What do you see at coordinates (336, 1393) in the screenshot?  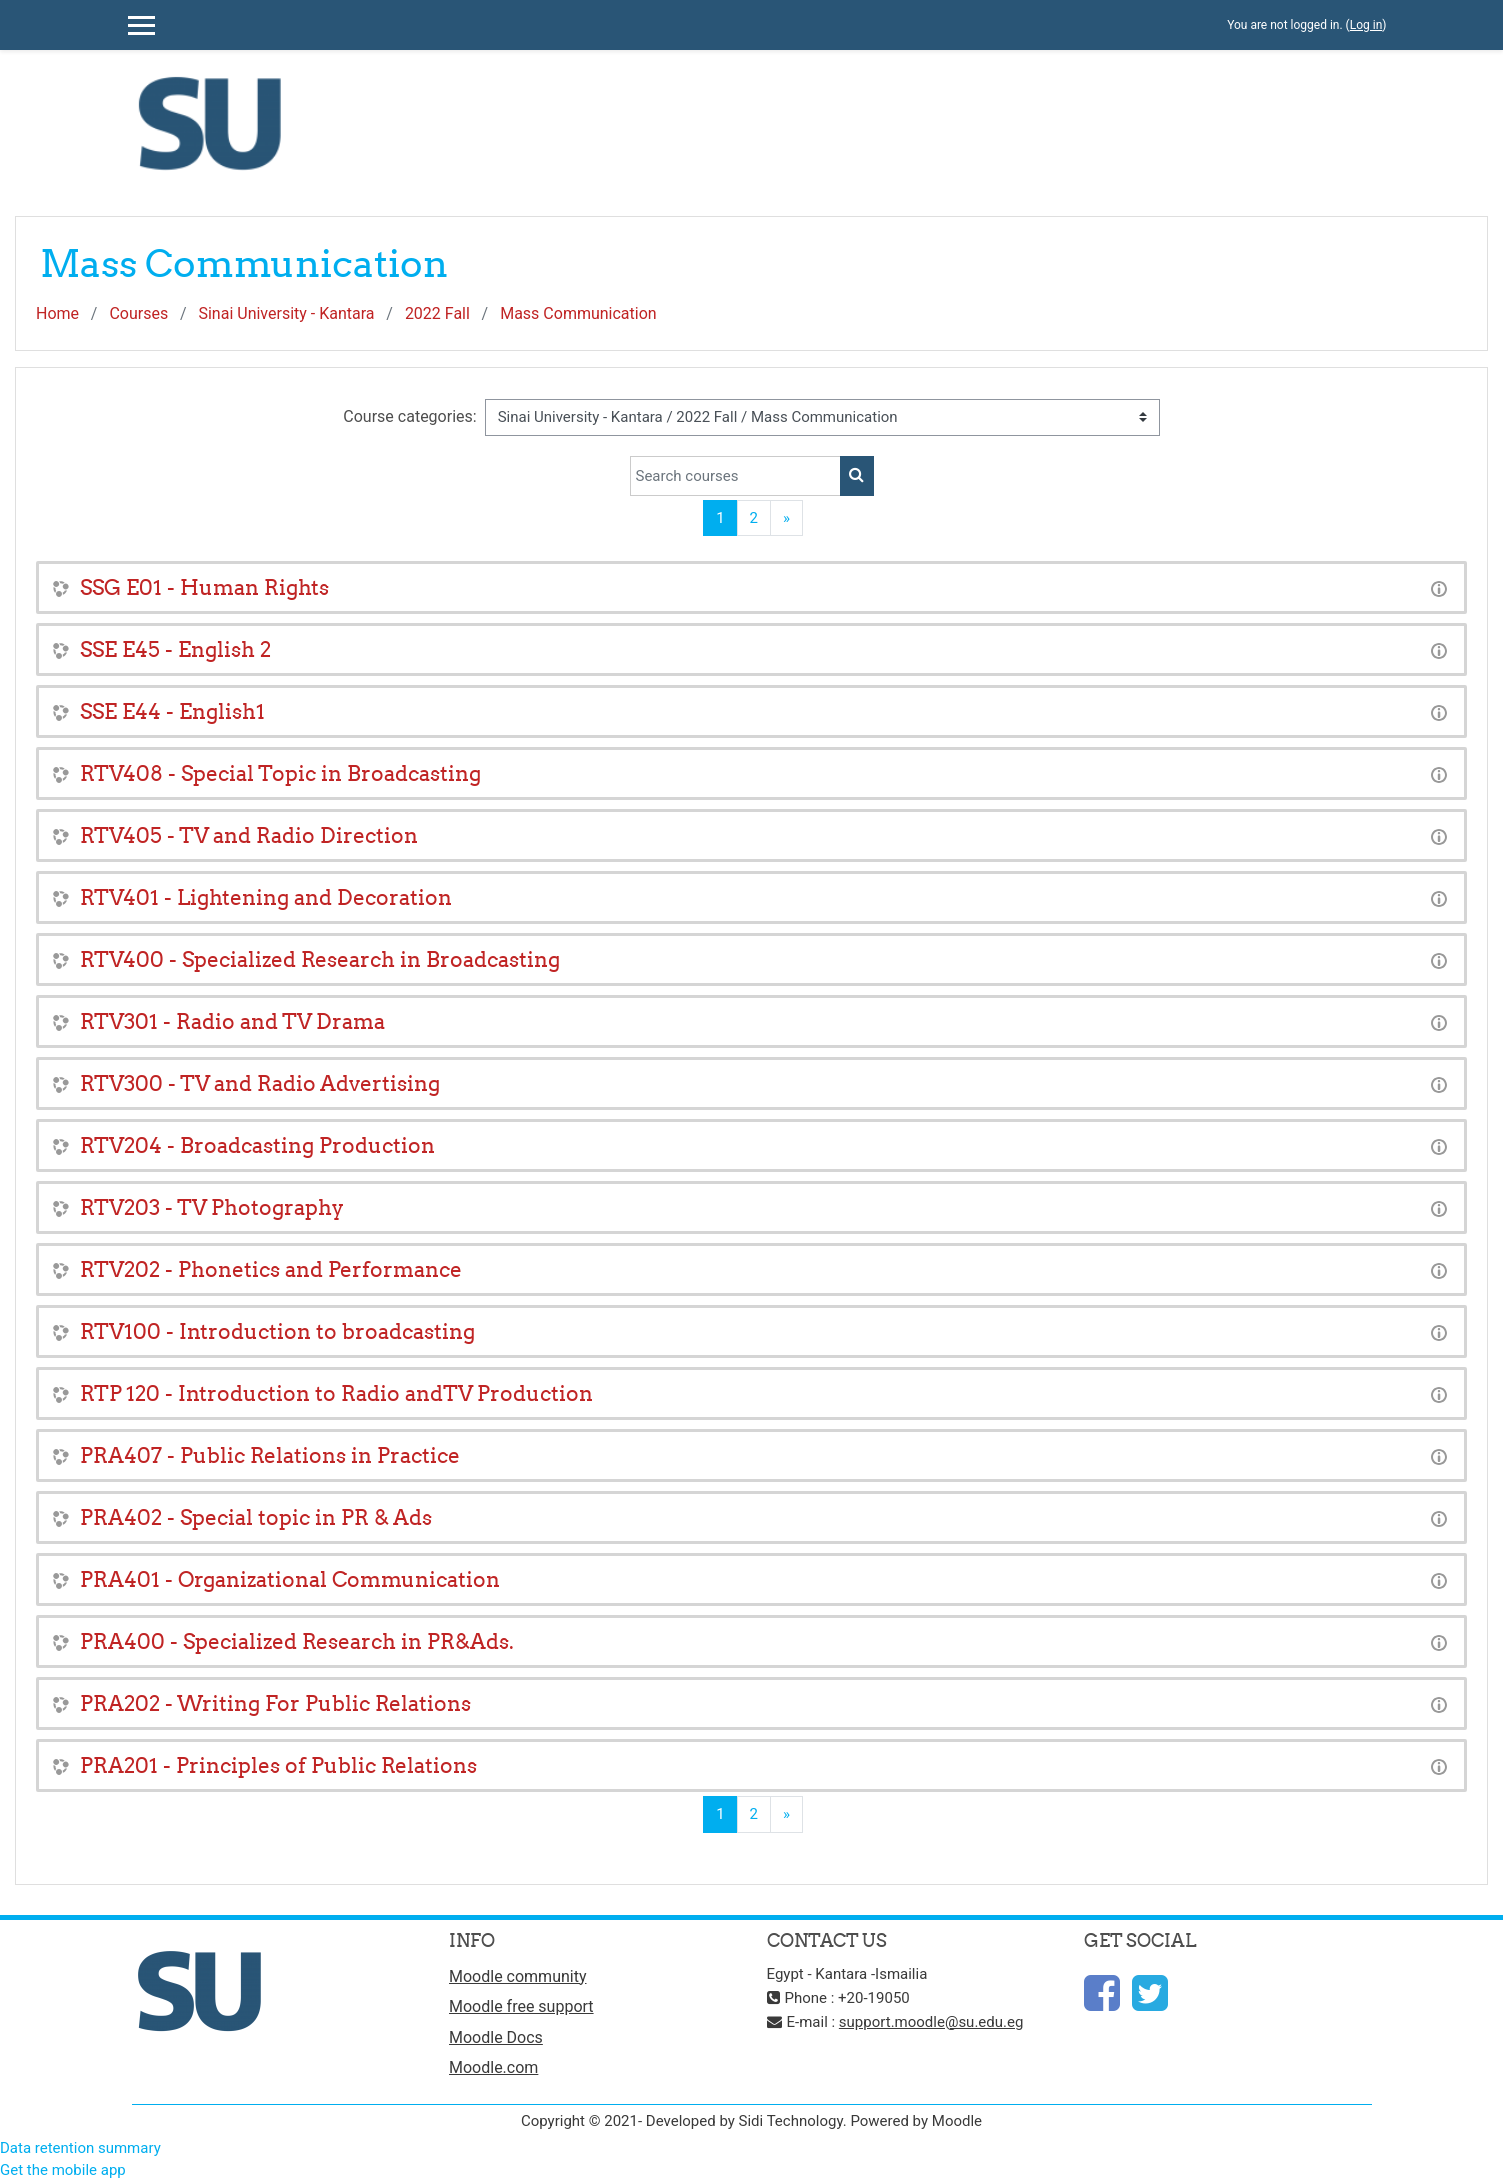 I see `RTP 120 - Introduction to Radio andTV Production` at bounding box center [336, 1393].